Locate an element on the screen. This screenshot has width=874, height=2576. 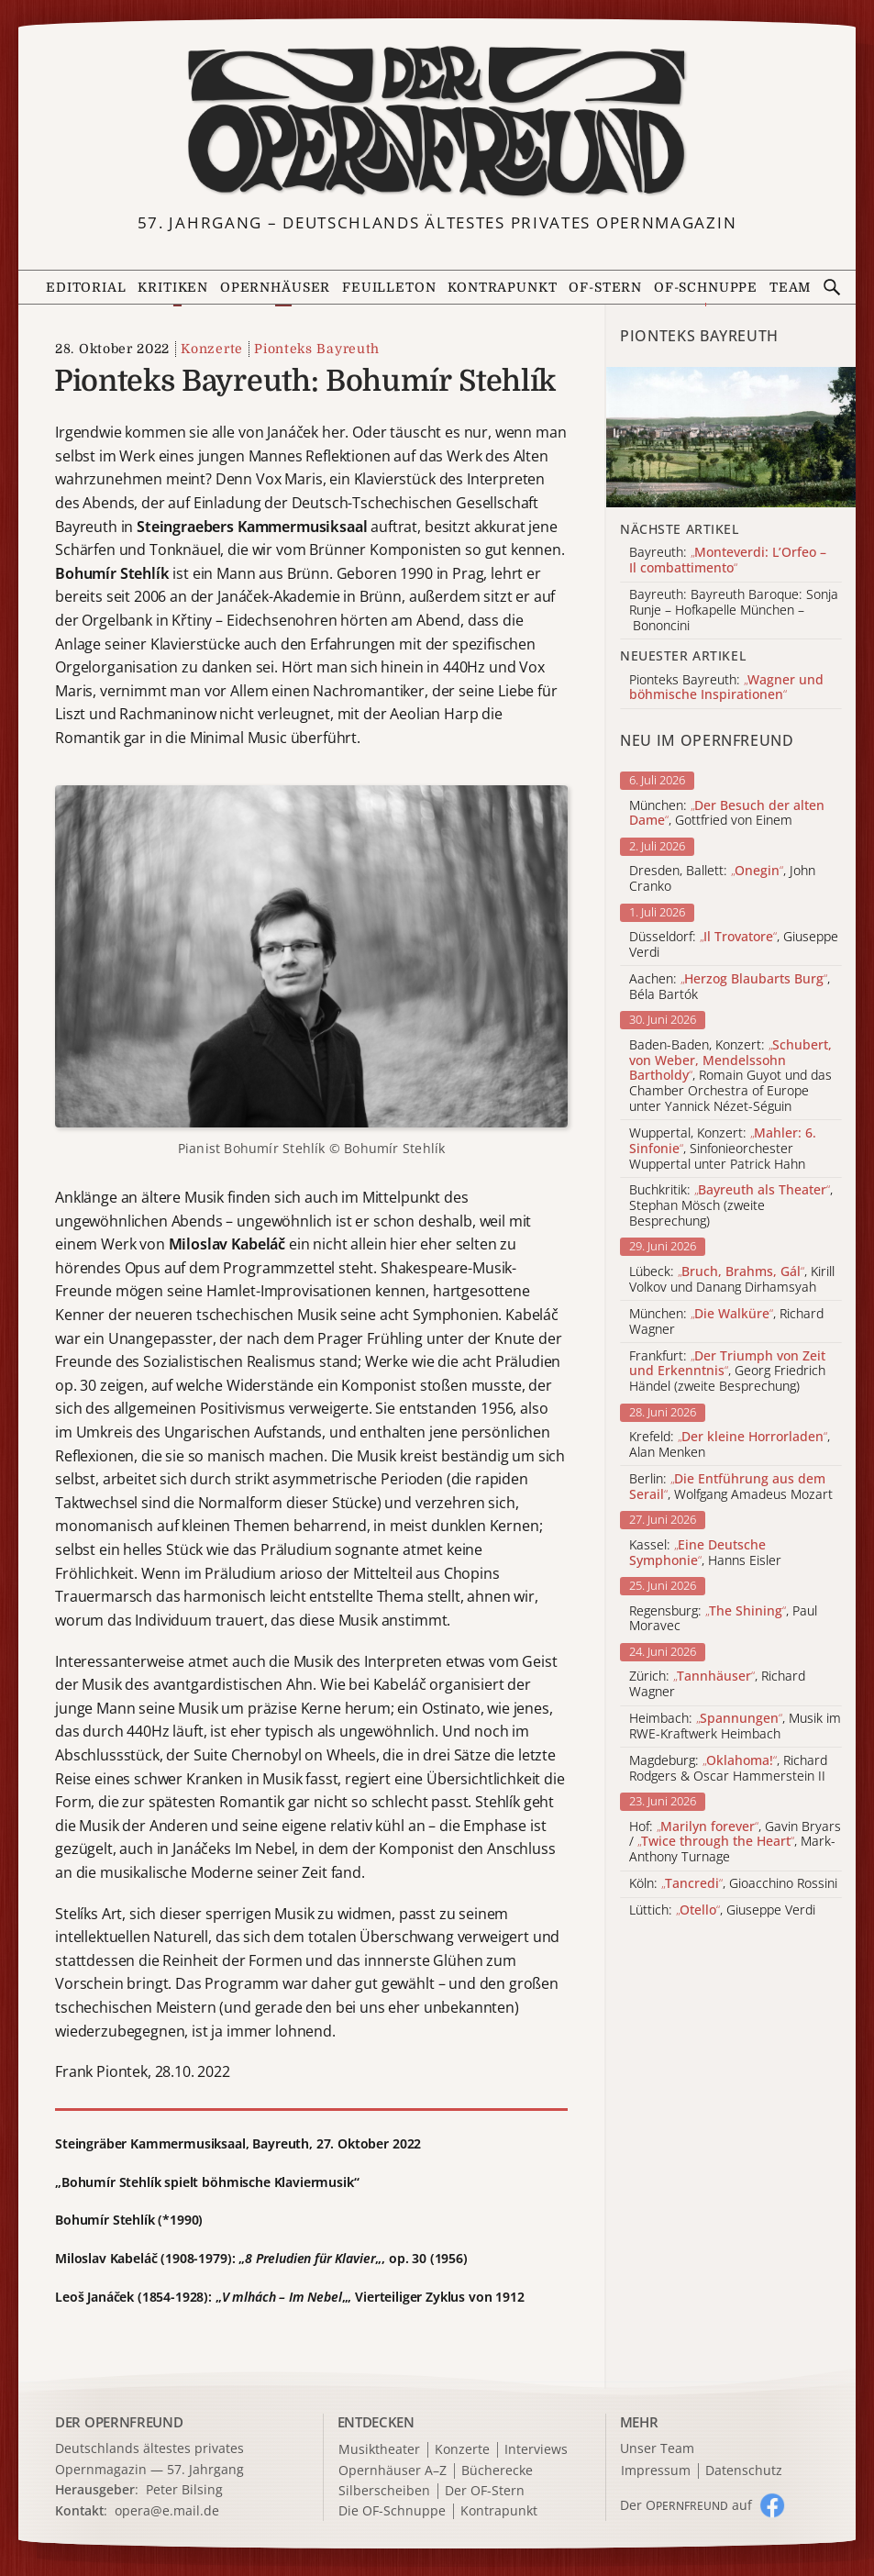
Der O auf is located at coordinates (686, 2505).